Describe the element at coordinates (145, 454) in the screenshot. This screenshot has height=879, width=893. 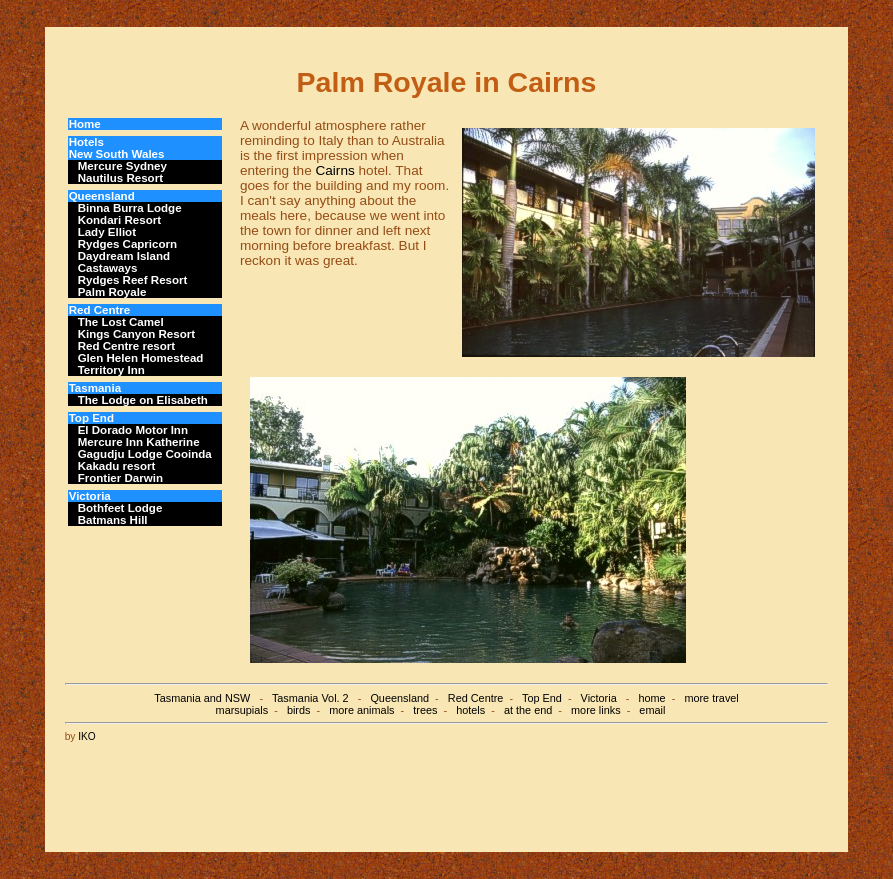
I see `Gagudju Lodge Cooinda` at that location.